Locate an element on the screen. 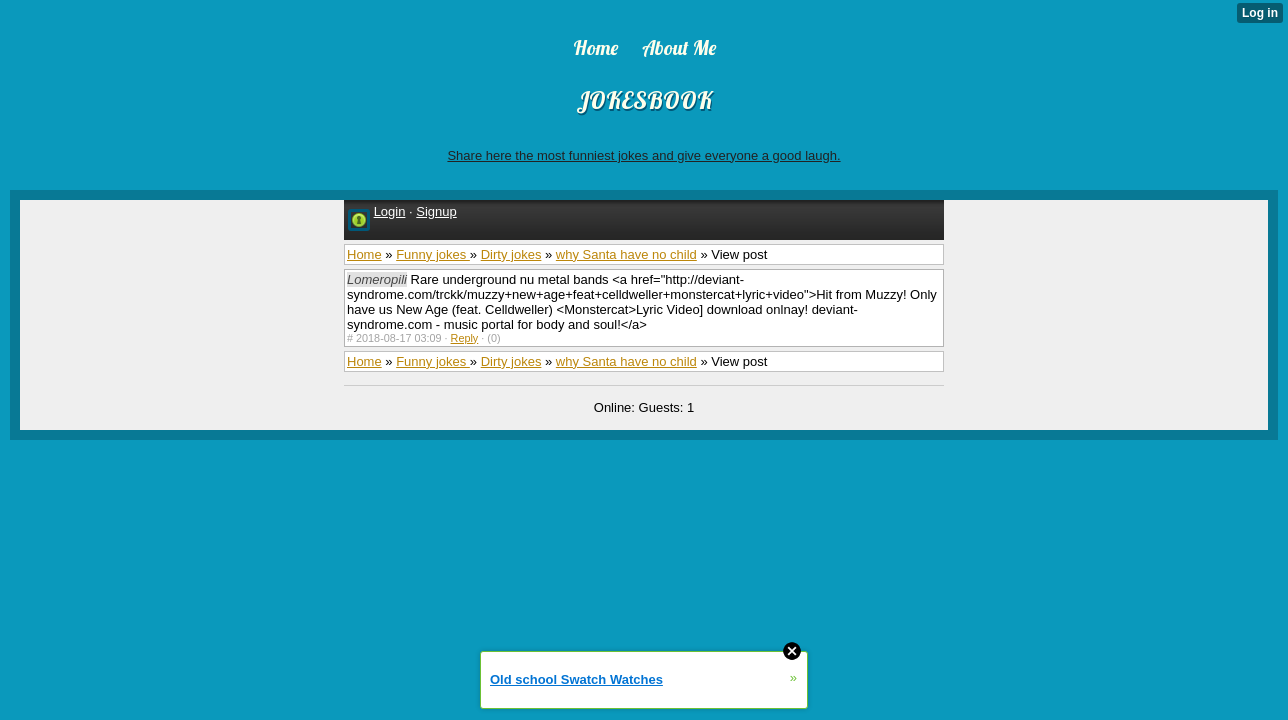  Reply is located at coordinates (465, 338).